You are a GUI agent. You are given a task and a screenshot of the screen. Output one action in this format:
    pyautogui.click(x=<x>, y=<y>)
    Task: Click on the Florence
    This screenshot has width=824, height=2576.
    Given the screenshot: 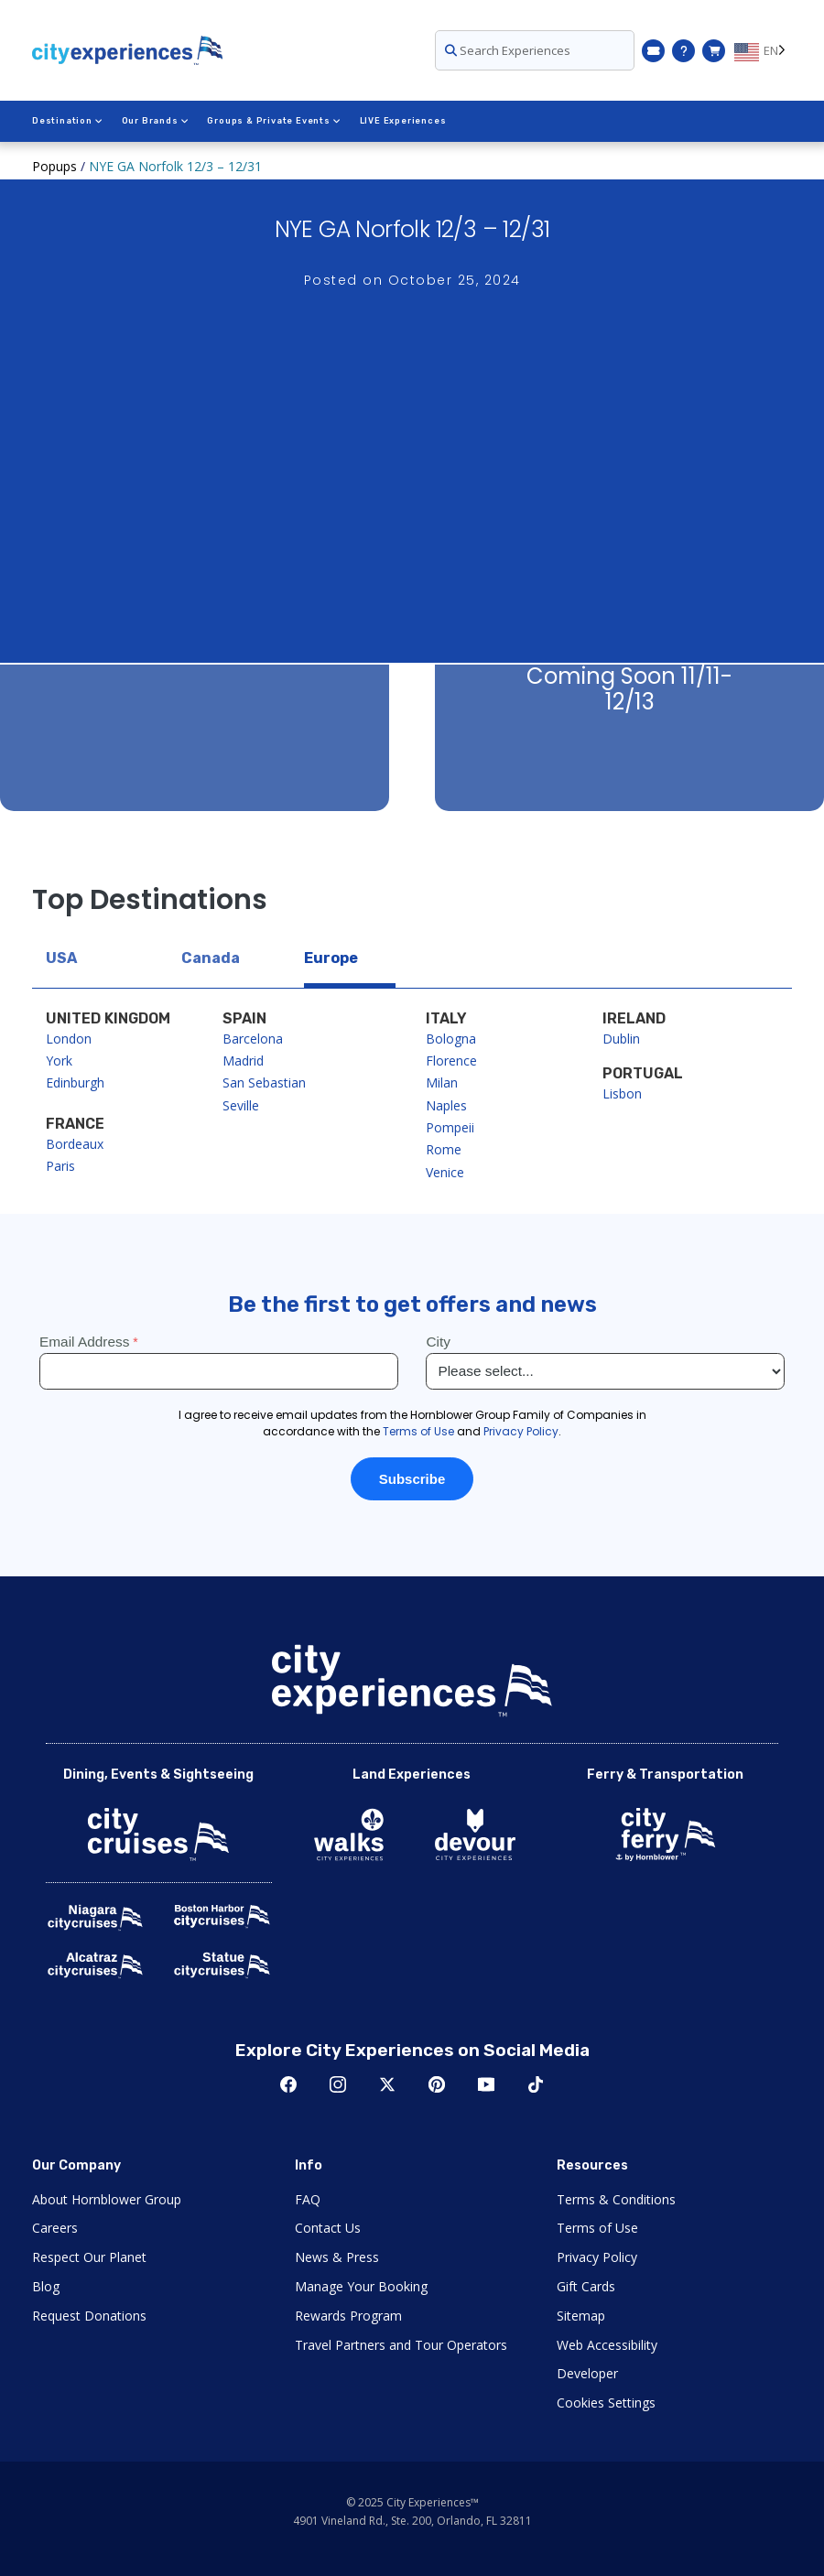 What is the action you would take?
    pyautogui.click(x=451, y=1060)
    